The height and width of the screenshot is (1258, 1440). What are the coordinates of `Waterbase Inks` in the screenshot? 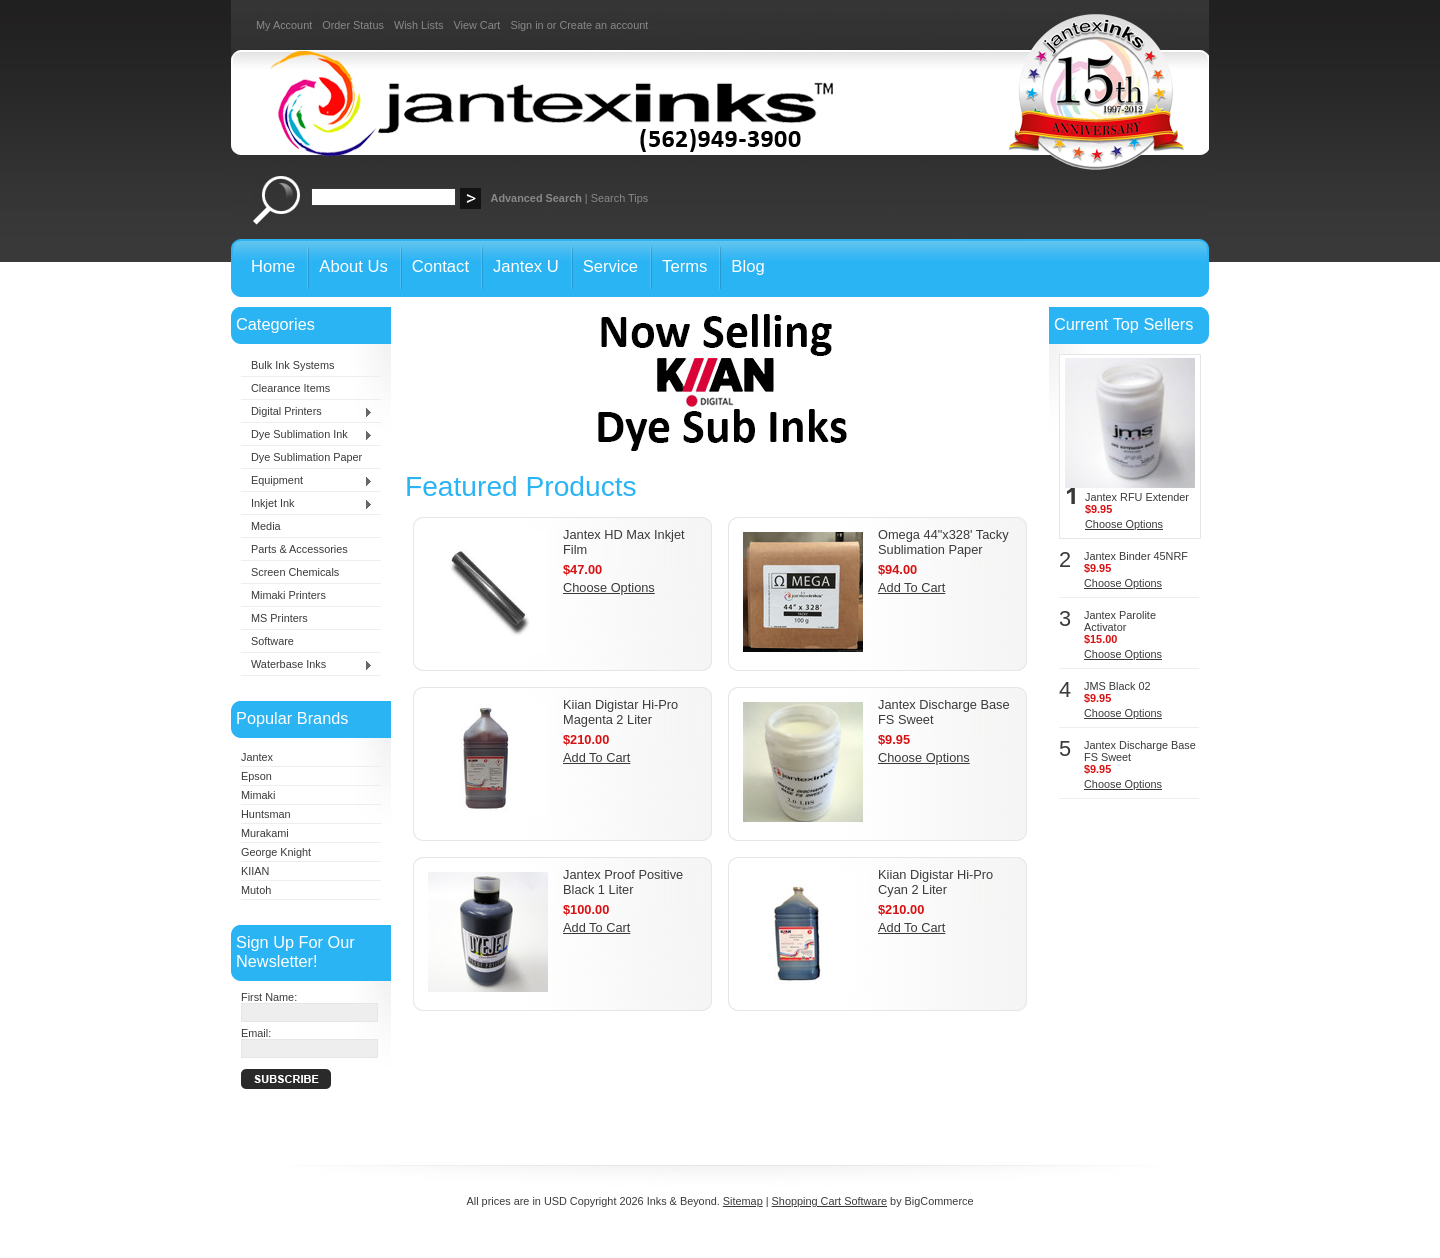 It's located at (307, 665).